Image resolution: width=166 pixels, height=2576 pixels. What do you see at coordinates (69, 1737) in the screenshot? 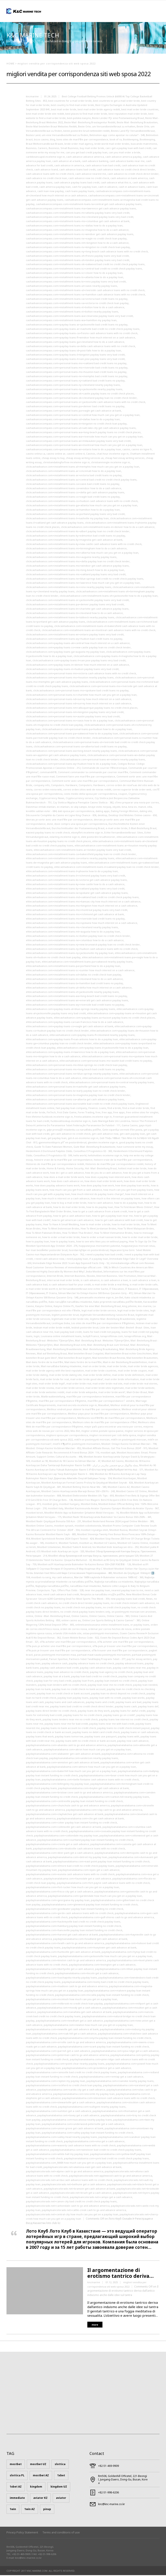
I see `payday loans tomorrow` at bounding box center [69, 1737].